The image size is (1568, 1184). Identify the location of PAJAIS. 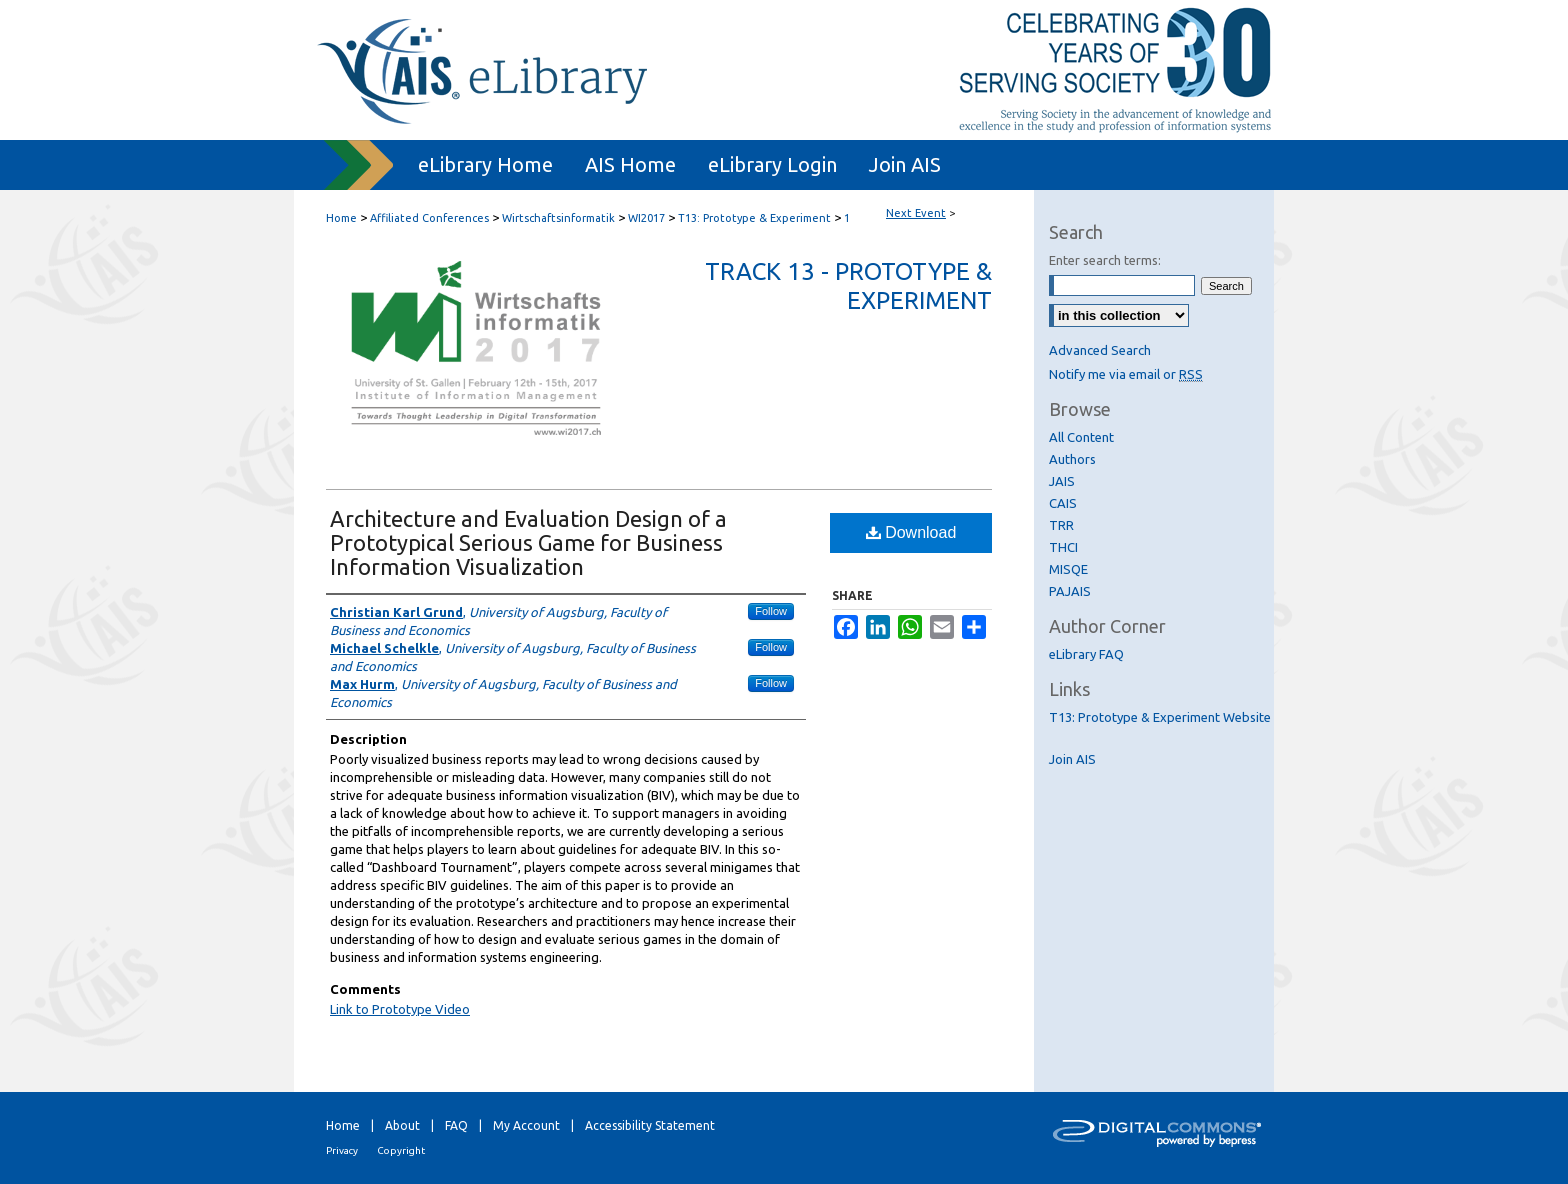
(1070, 591).